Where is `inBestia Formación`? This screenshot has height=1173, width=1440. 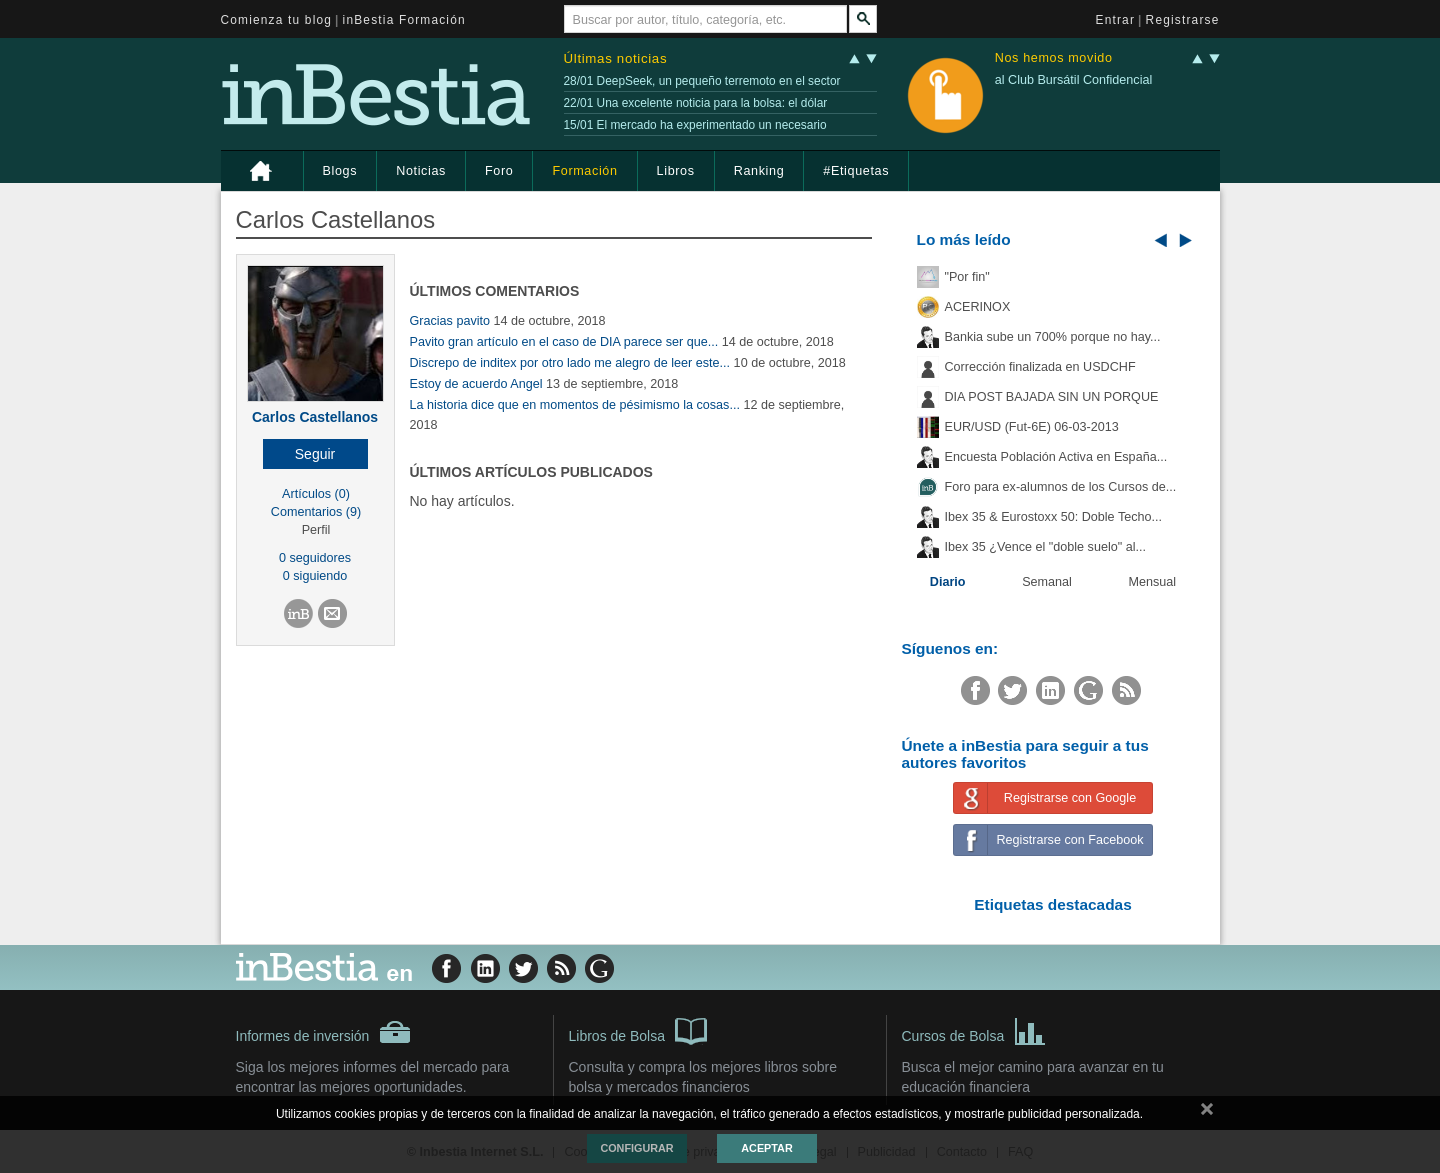 inBestia Formación is located at coordinates (404, 20).